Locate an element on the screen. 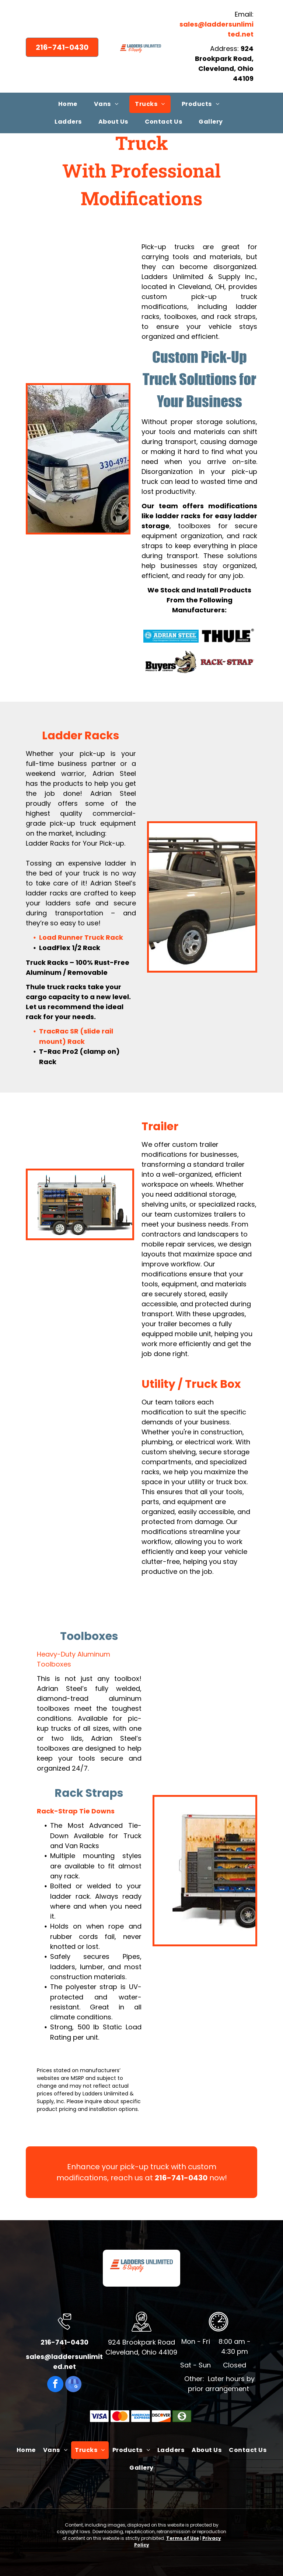 The width and height of the screenshot is (283, 2576). 216-741-0430 is located at coordinates (181, 2178).